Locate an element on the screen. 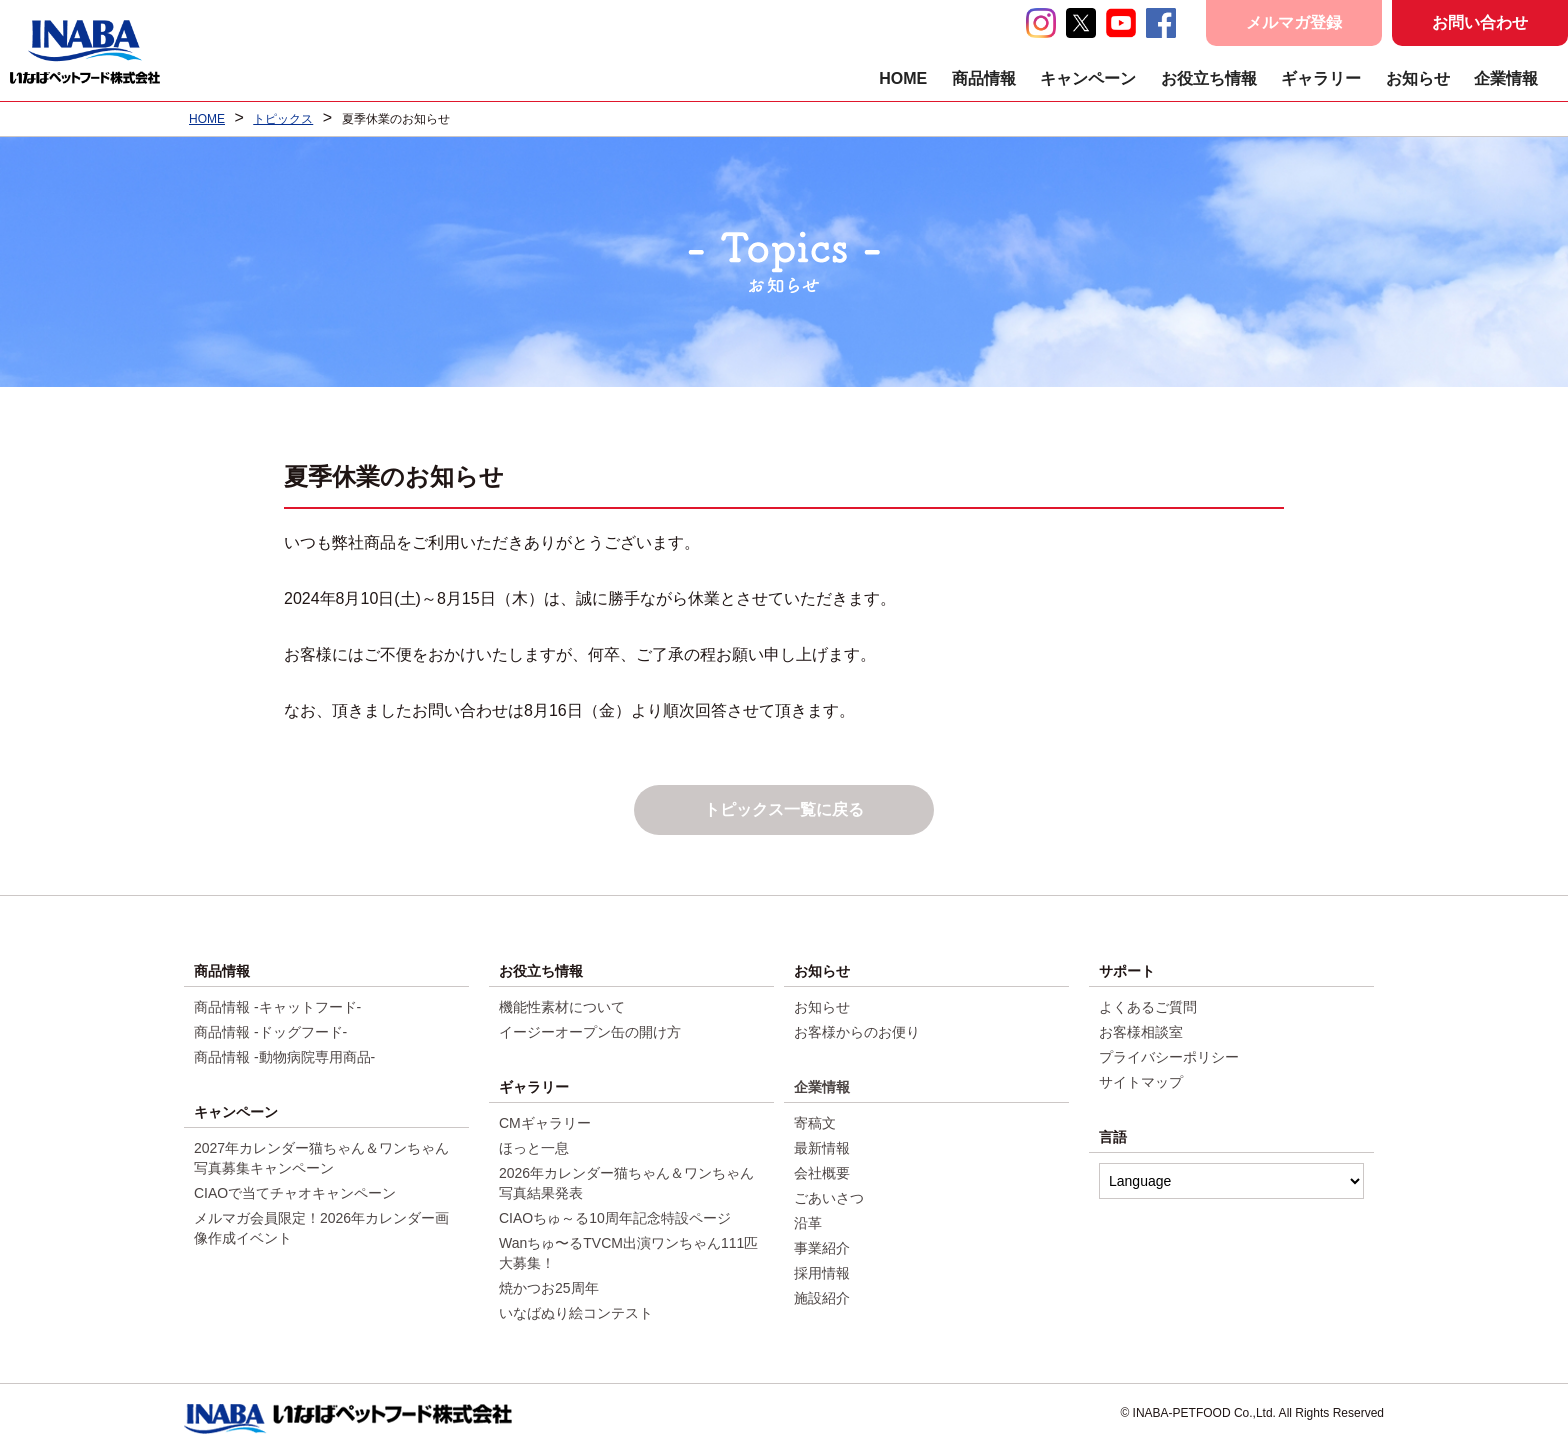 Image resolution: width=1568 pixels, height=1454 pixels. イージーオープン缶の開け方 is located at coordinates (590, 1032).